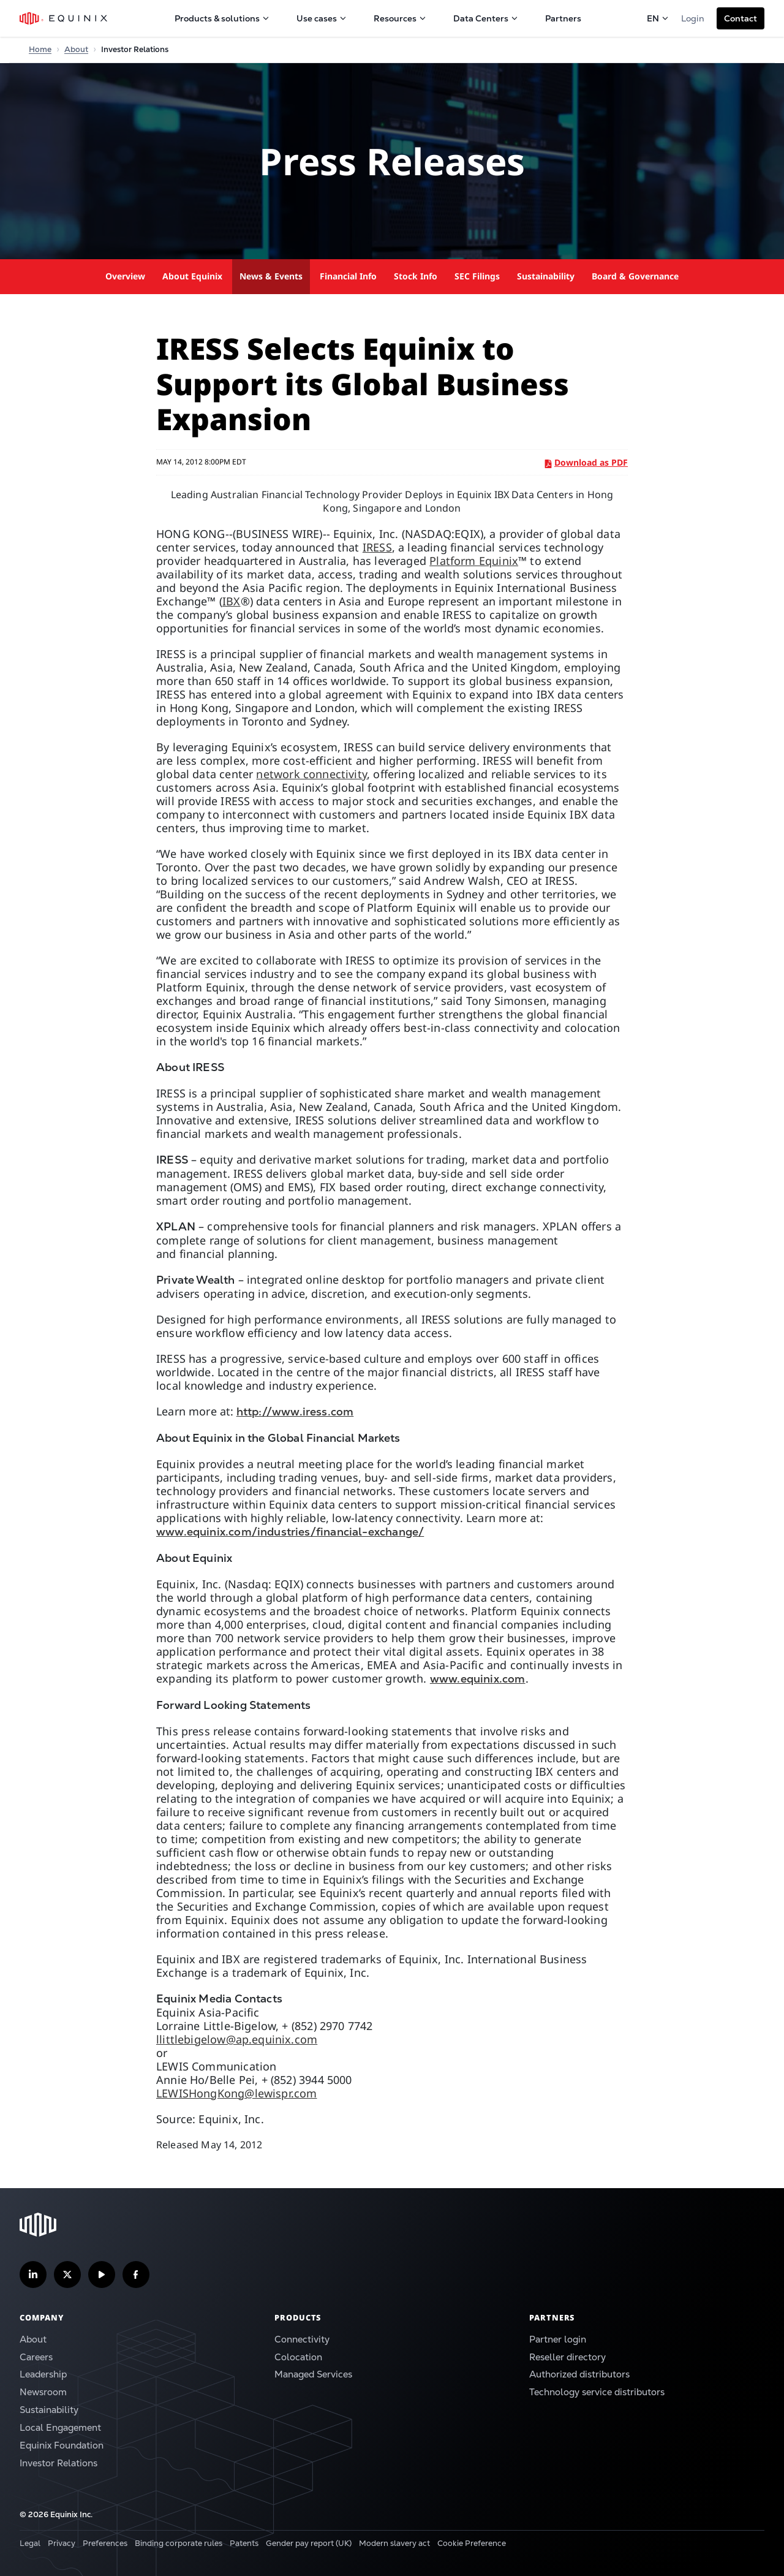  I want to click on Cookie Preference, so click(471, 2543).